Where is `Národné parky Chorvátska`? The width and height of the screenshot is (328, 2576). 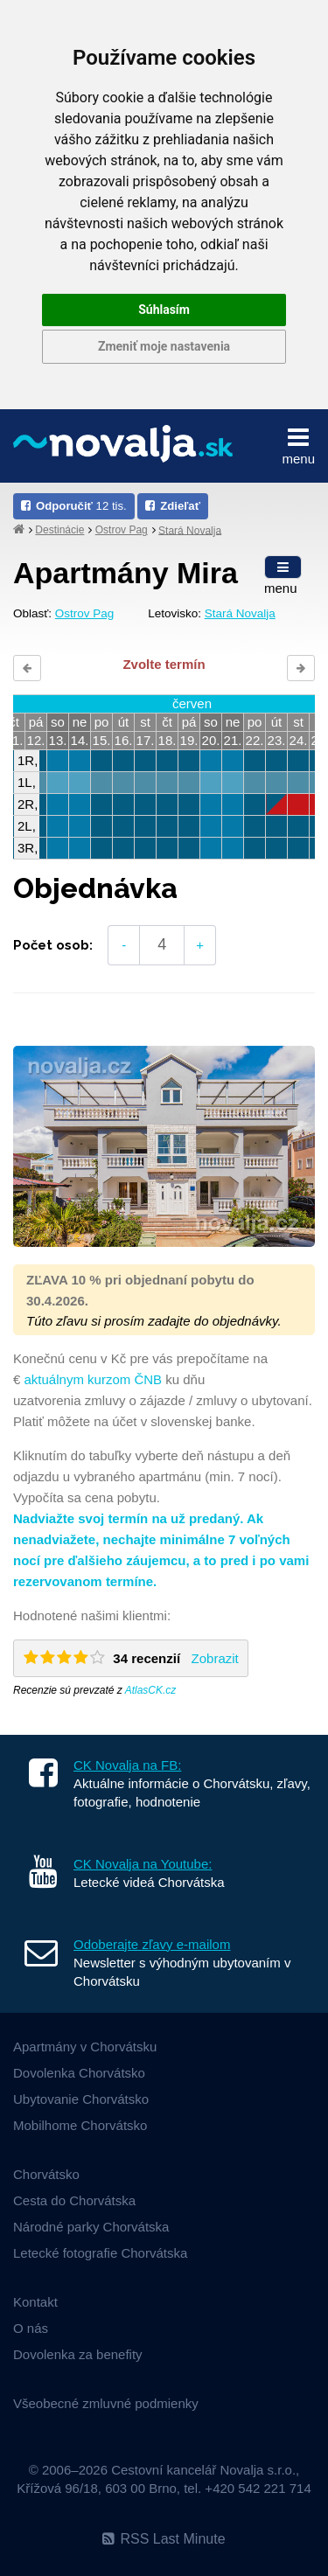 Národné parky Chorvátska is located at coordinates (91, 2226).